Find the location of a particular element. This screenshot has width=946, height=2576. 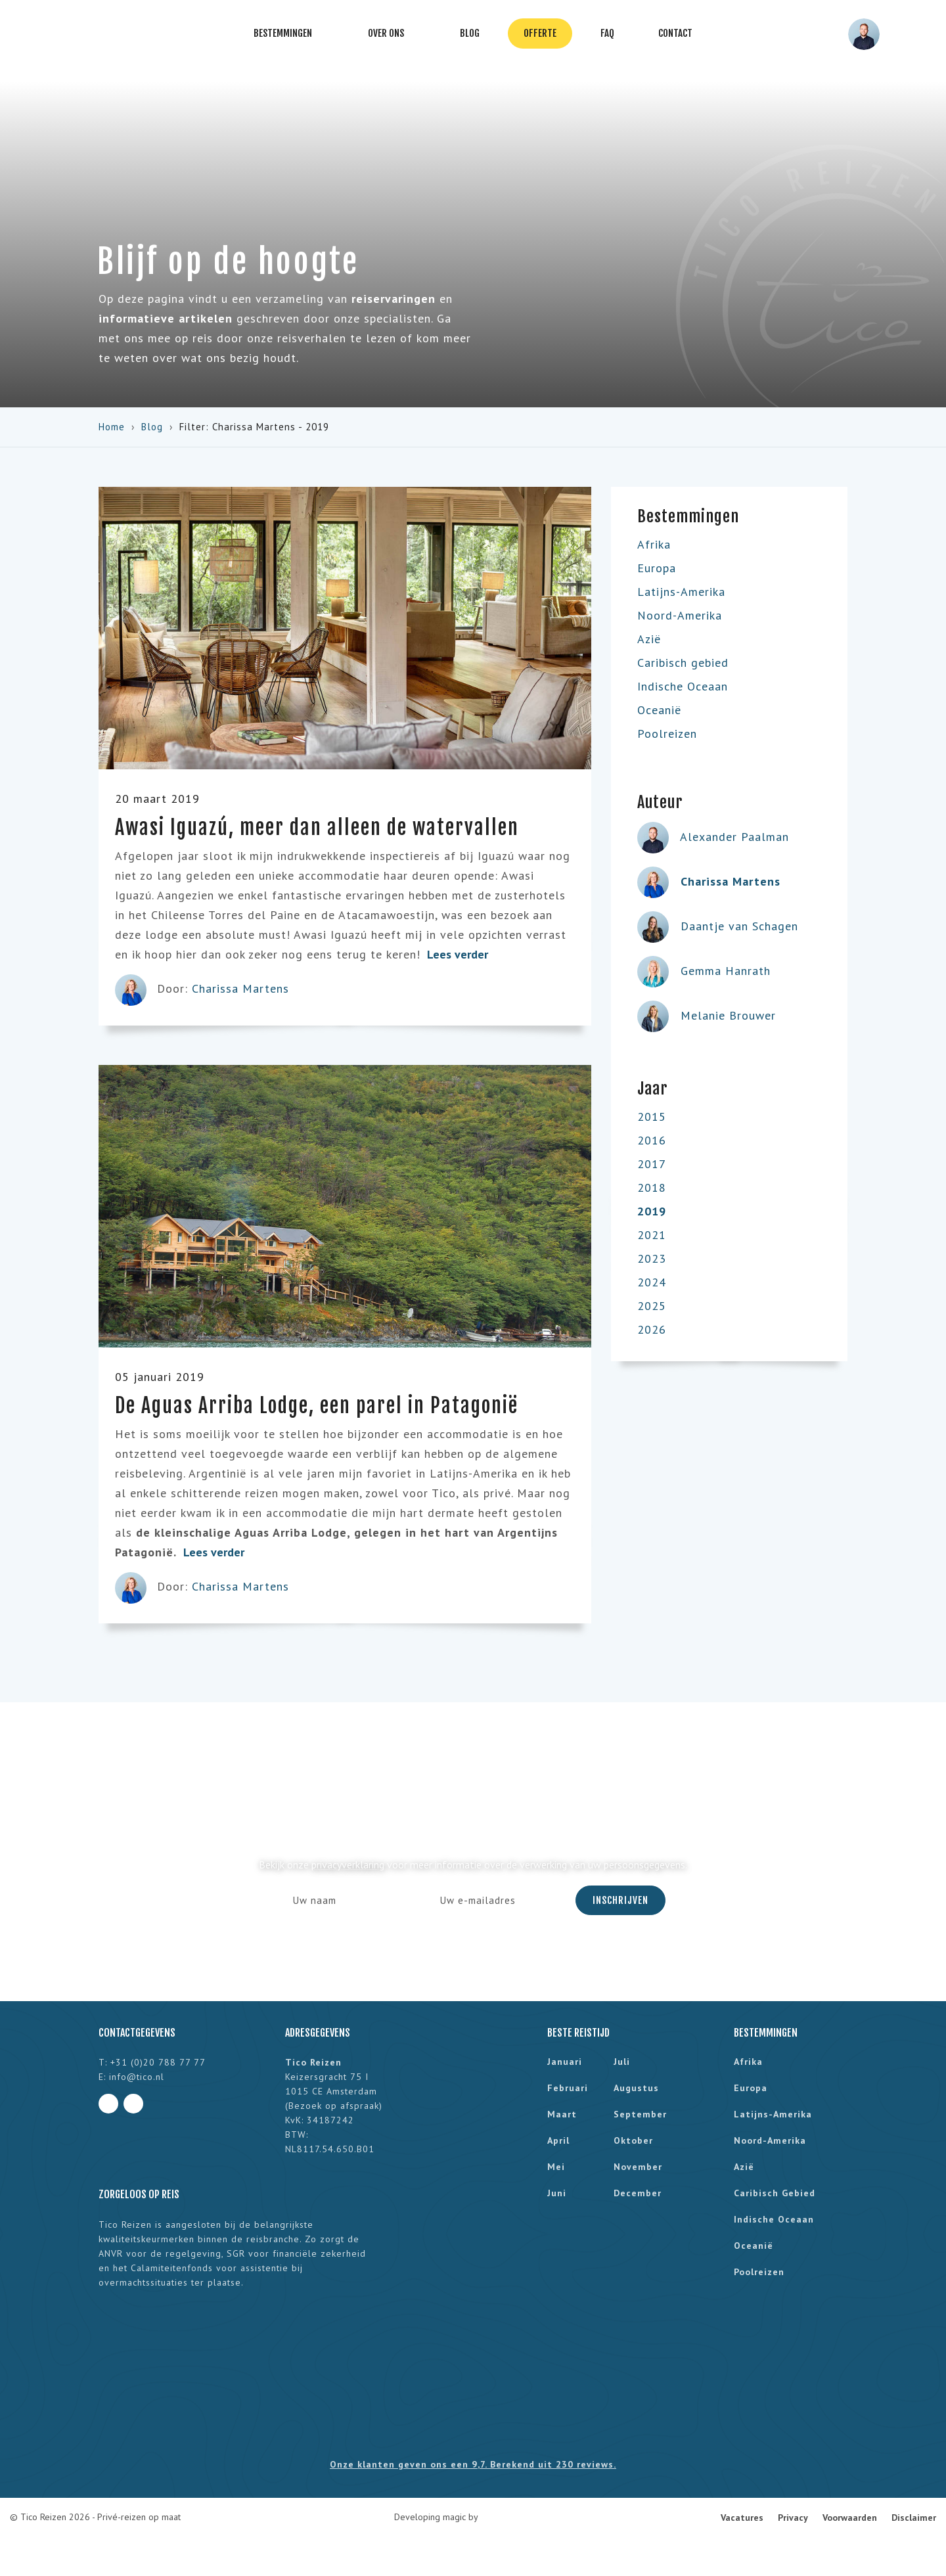

Europa is located at coordinates (656, 568).